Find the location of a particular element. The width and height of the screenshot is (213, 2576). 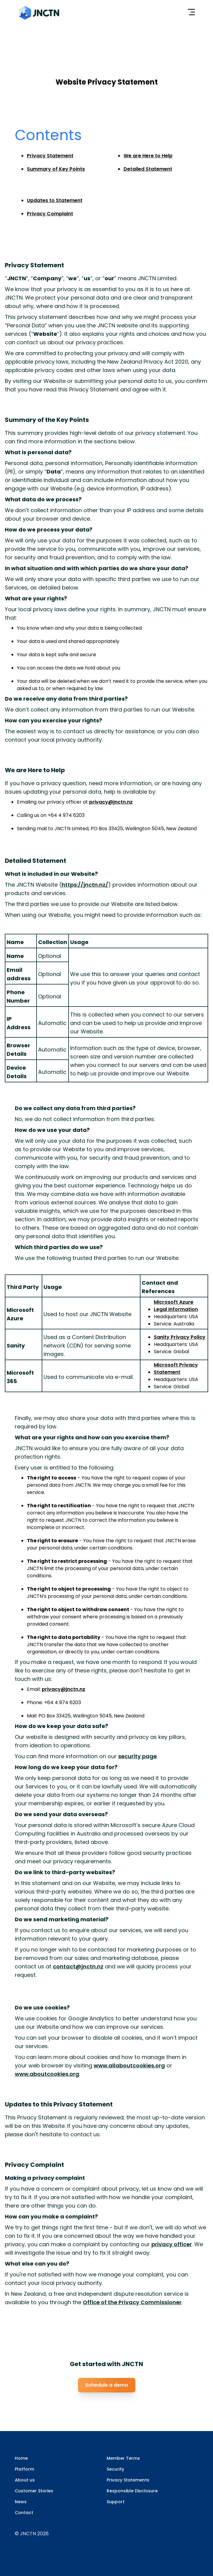

Home is located at coordinates (21, 2458).